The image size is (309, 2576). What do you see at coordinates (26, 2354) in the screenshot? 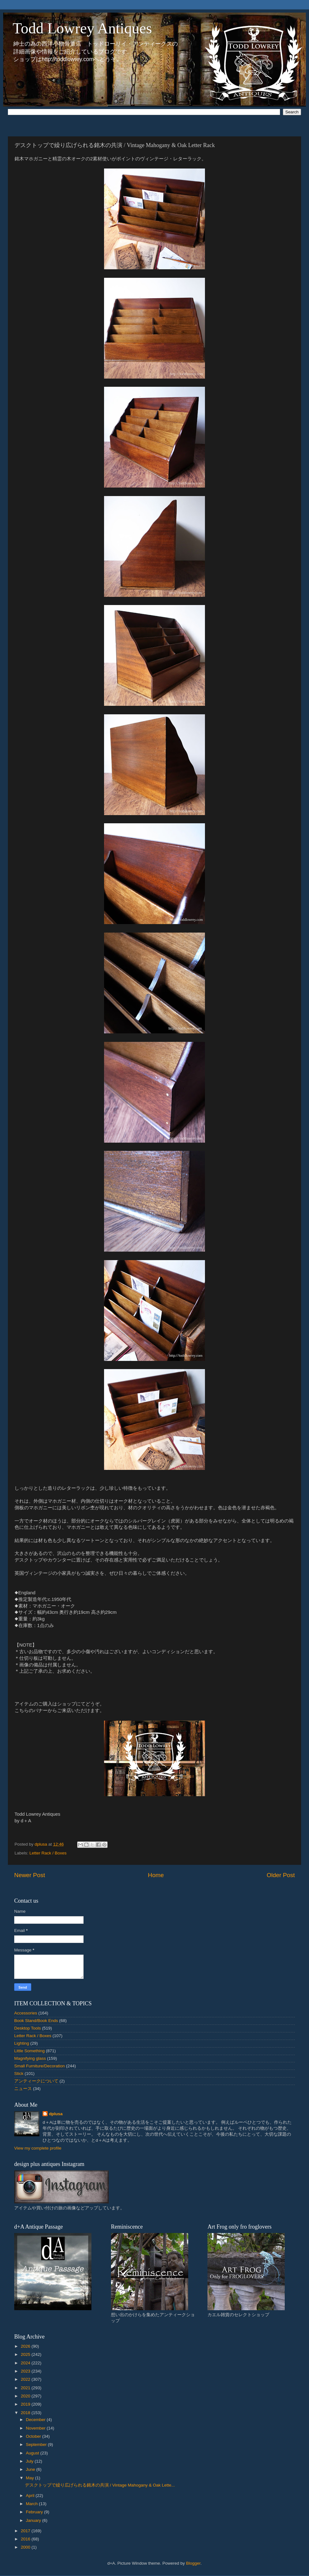
I see `2025` at bounding box center [26, 2354].